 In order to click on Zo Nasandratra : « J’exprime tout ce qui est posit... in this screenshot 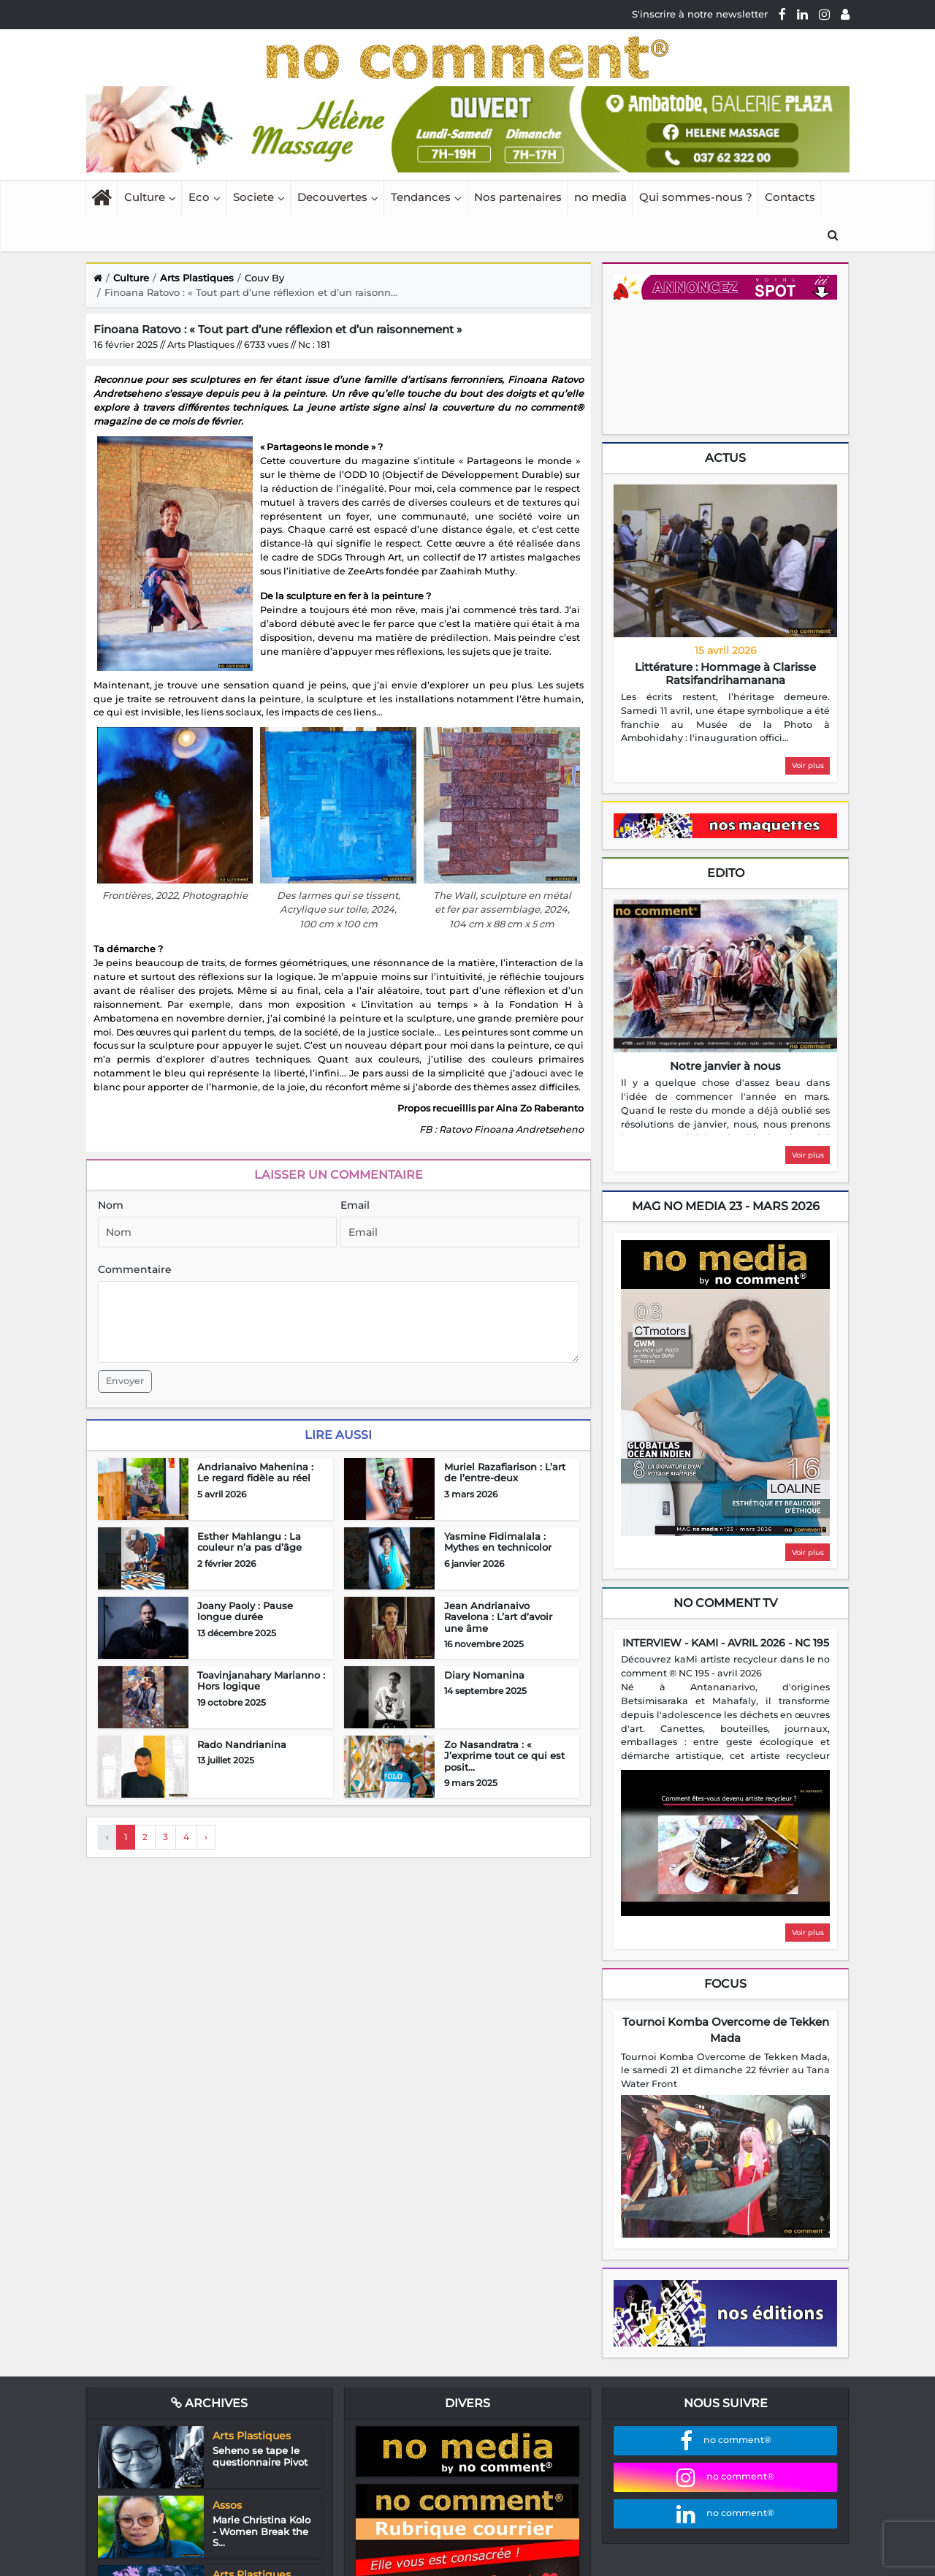, I will do `click(504, 1756)`.